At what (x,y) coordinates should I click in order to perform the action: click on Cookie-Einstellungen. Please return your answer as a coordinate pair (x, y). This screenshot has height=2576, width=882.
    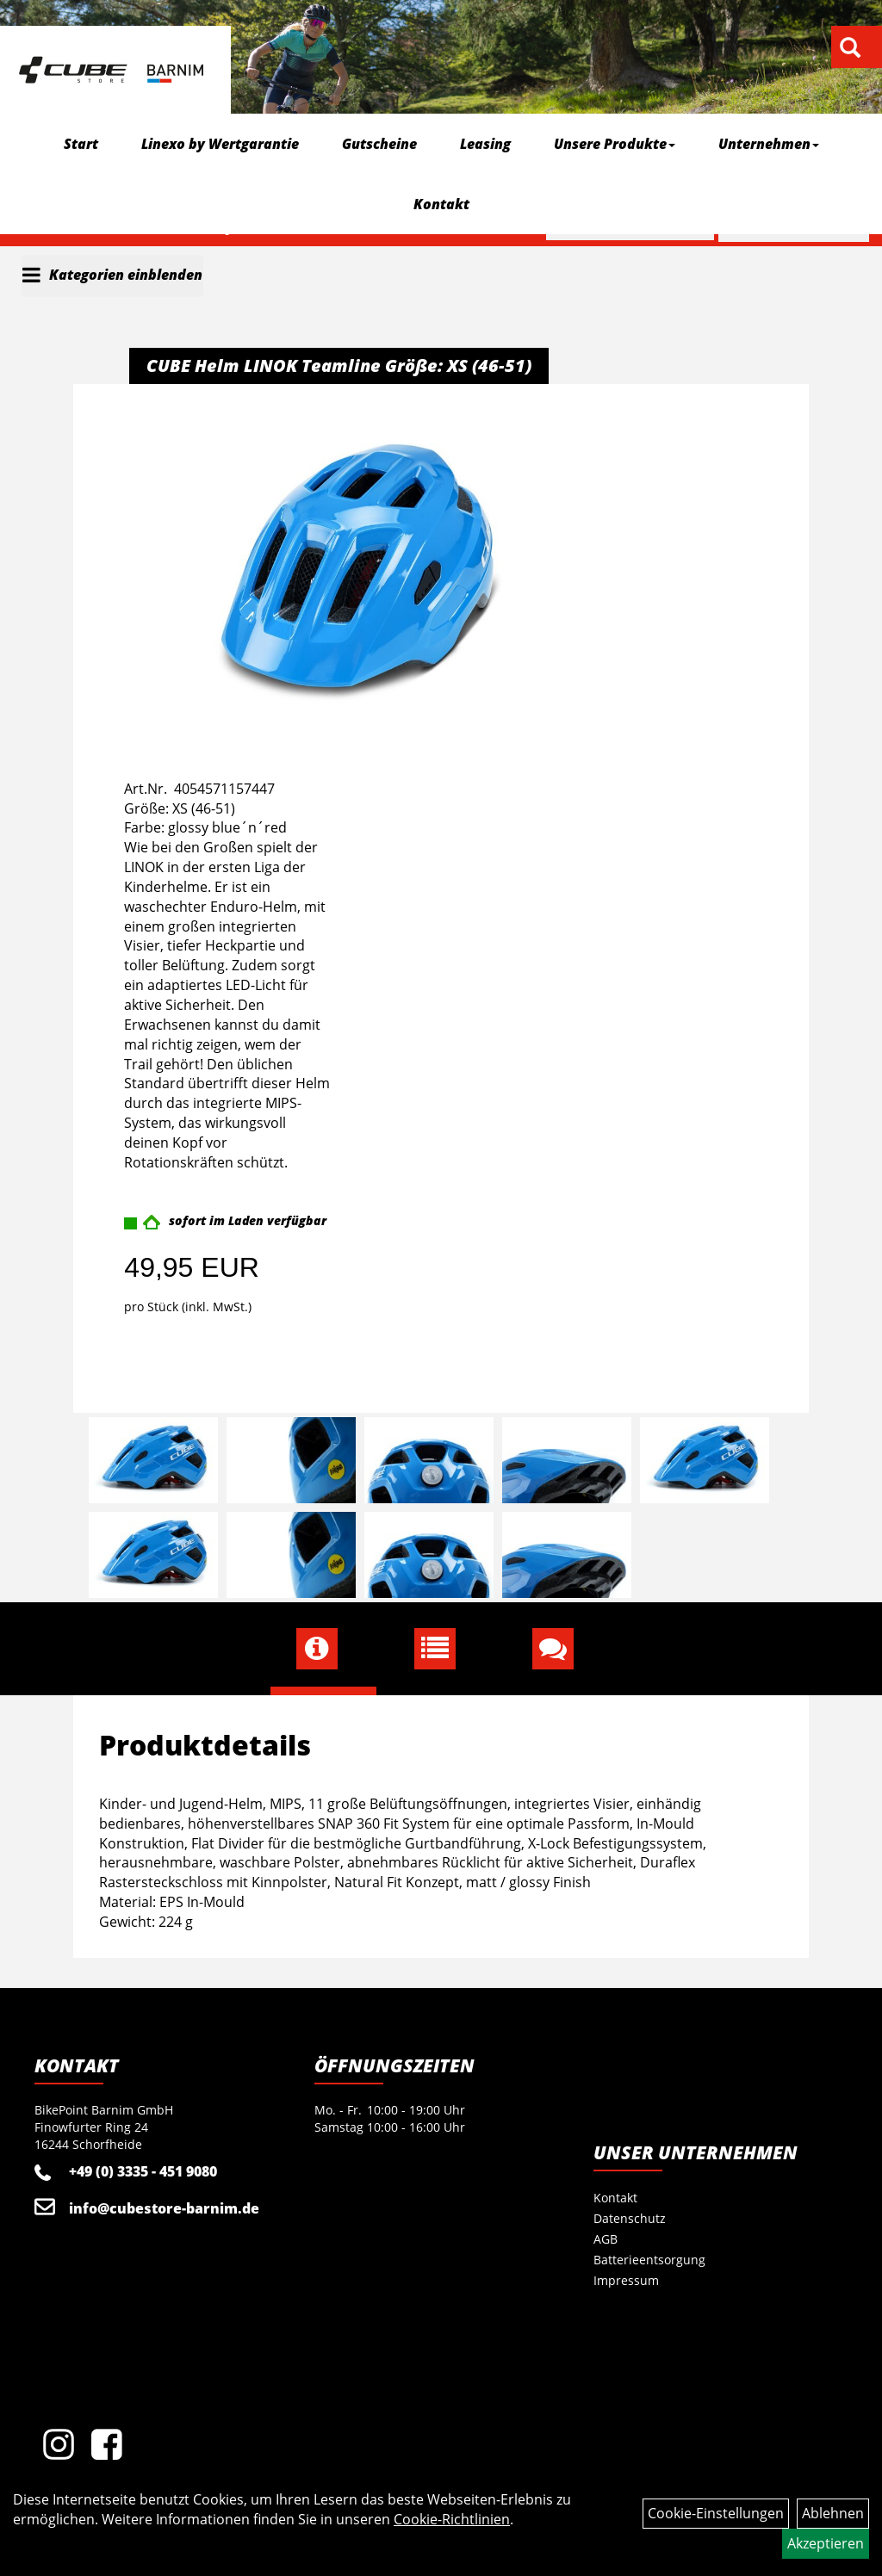
    Looking at the image, I should click on (716, 2513).